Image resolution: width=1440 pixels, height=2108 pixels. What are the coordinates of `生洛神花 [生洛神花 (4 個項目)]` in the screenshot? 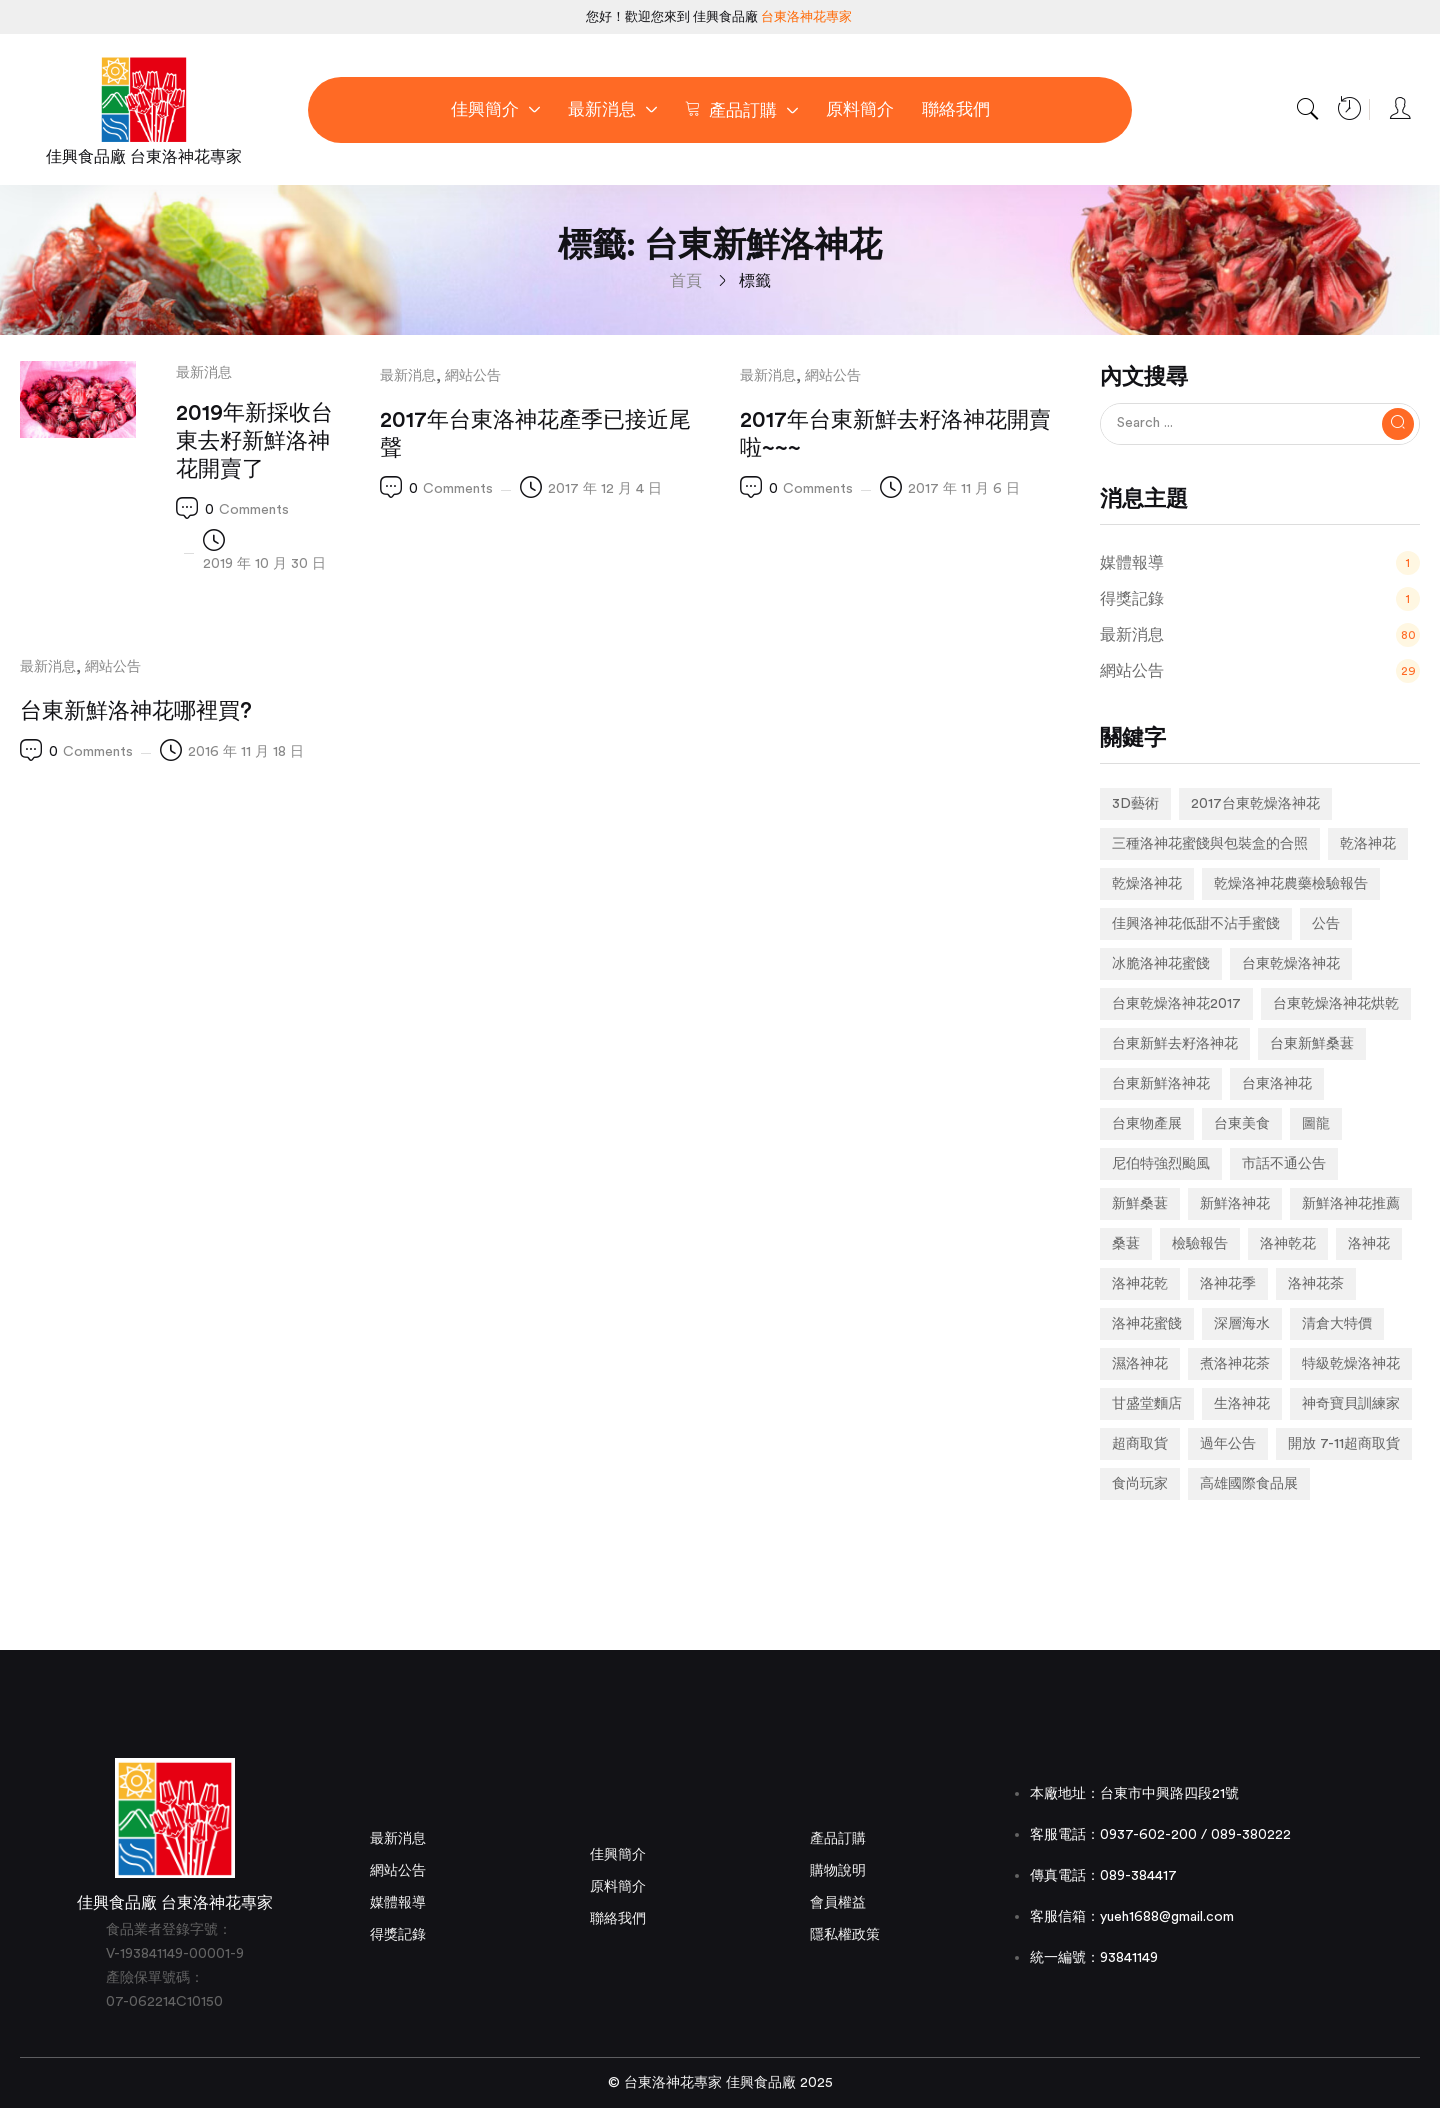 It's located at (1242, 1404).